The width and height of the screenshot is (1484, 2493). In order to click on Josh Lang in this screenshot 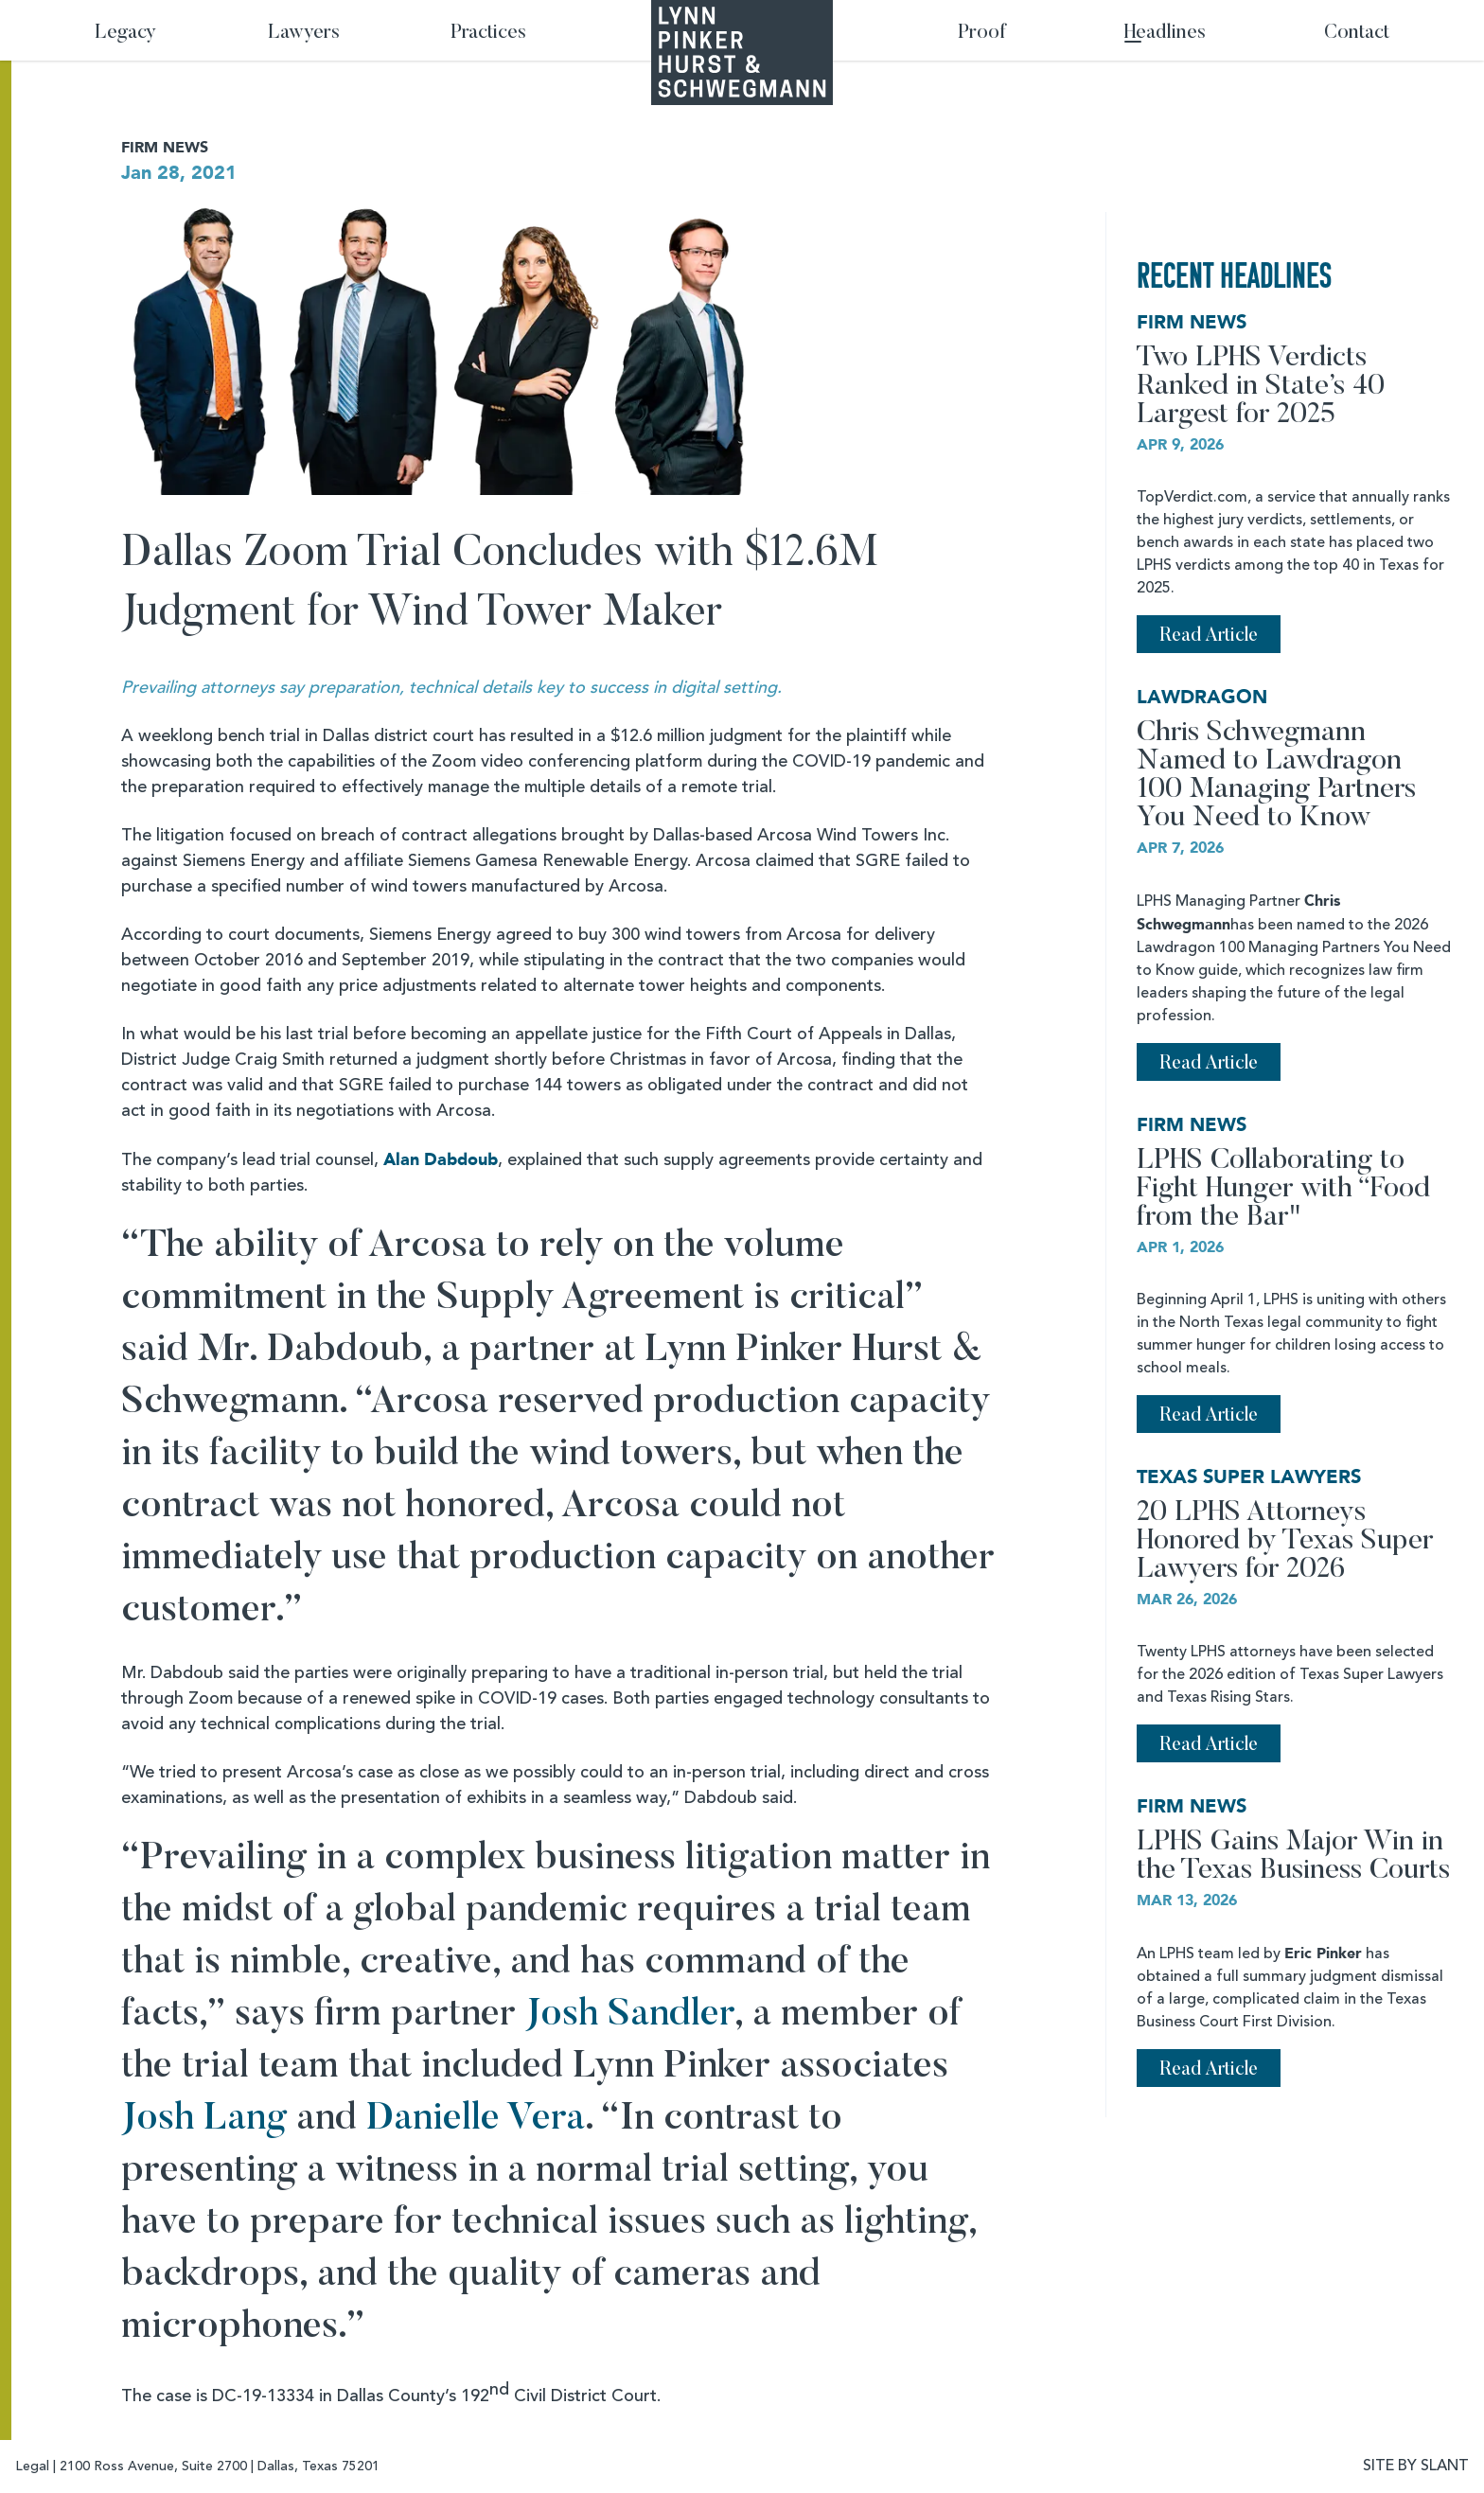, I will do `click(204, 2120)`.